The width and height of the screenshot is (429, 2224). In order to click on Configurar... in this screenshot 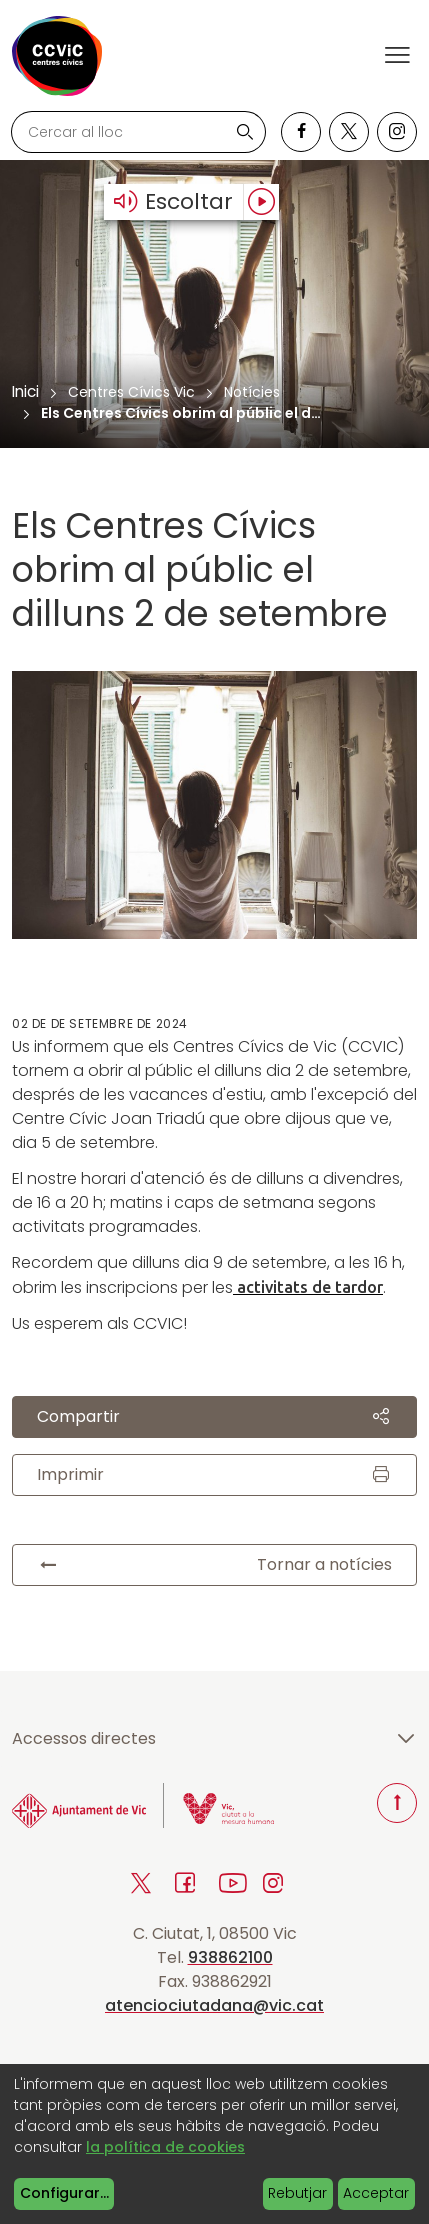, I will do `click(64, 2193)`.